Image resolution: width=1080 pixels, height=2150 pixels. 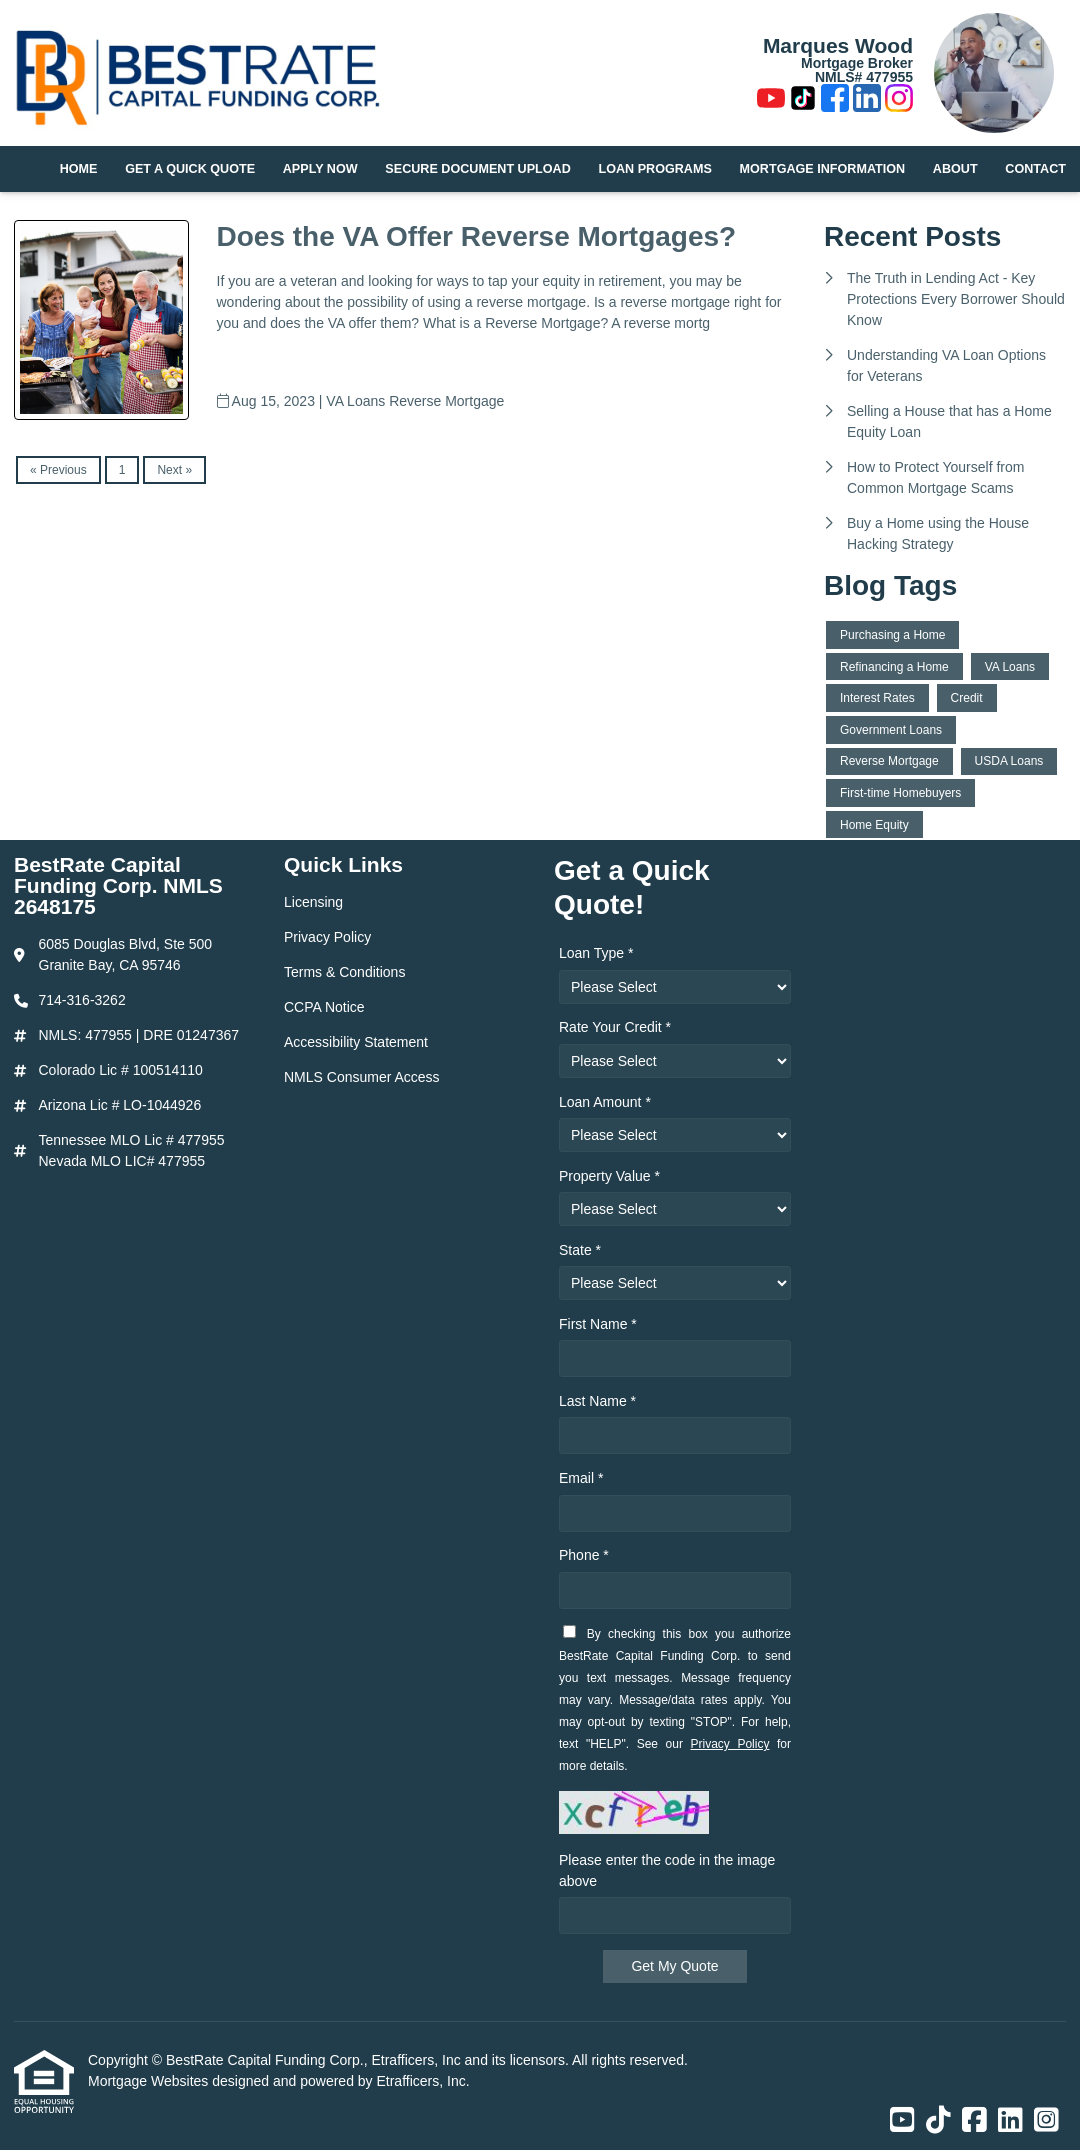 I want to click on Licensing [Quick Link 1], so click(x=313, y=902).